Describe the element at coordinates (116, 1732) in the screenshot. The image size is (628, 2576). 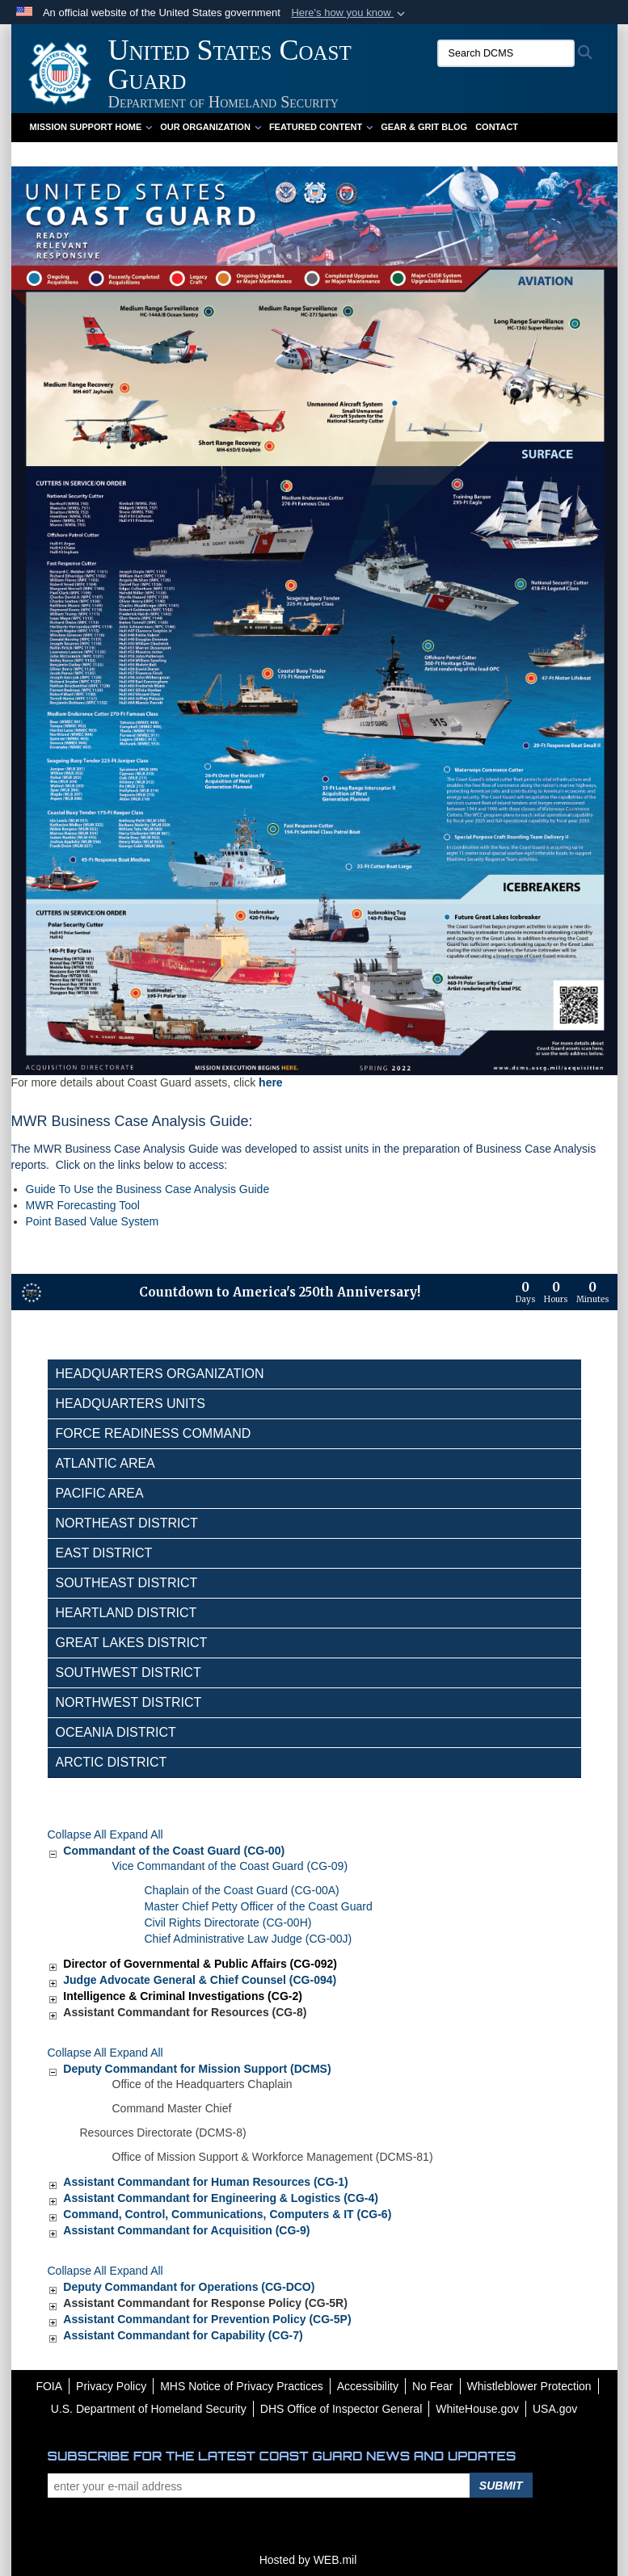
I see `Oceania District` at that location.